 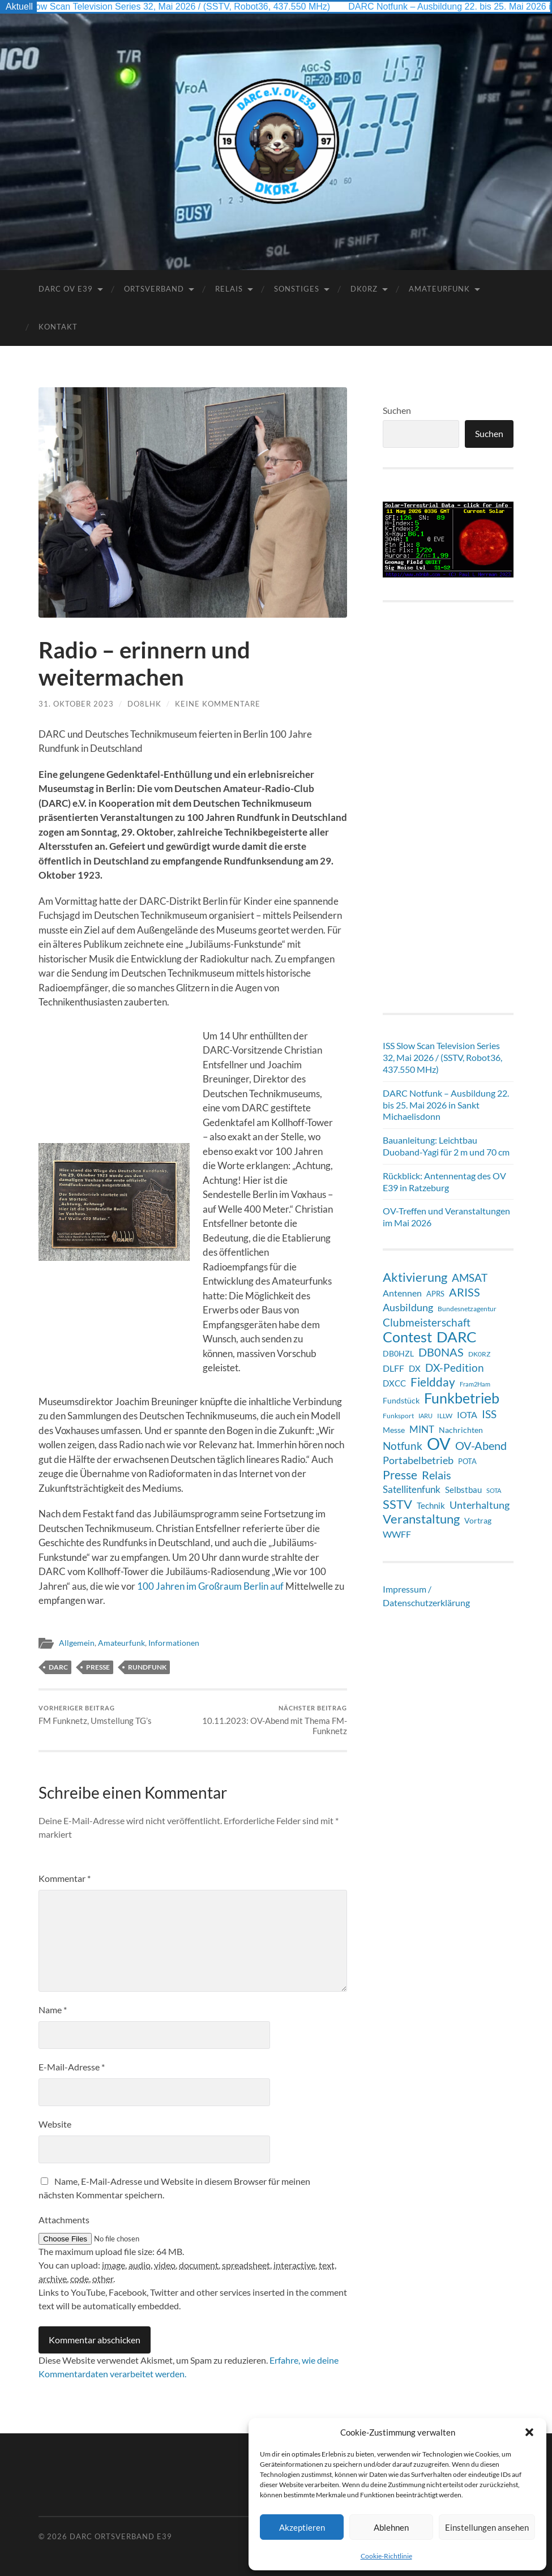 What do you see at coordinates (493, 1490) in the screenshot?
I see `SOTA [SOTA (5 Einträge)]` at bounding box center [493, 1490].